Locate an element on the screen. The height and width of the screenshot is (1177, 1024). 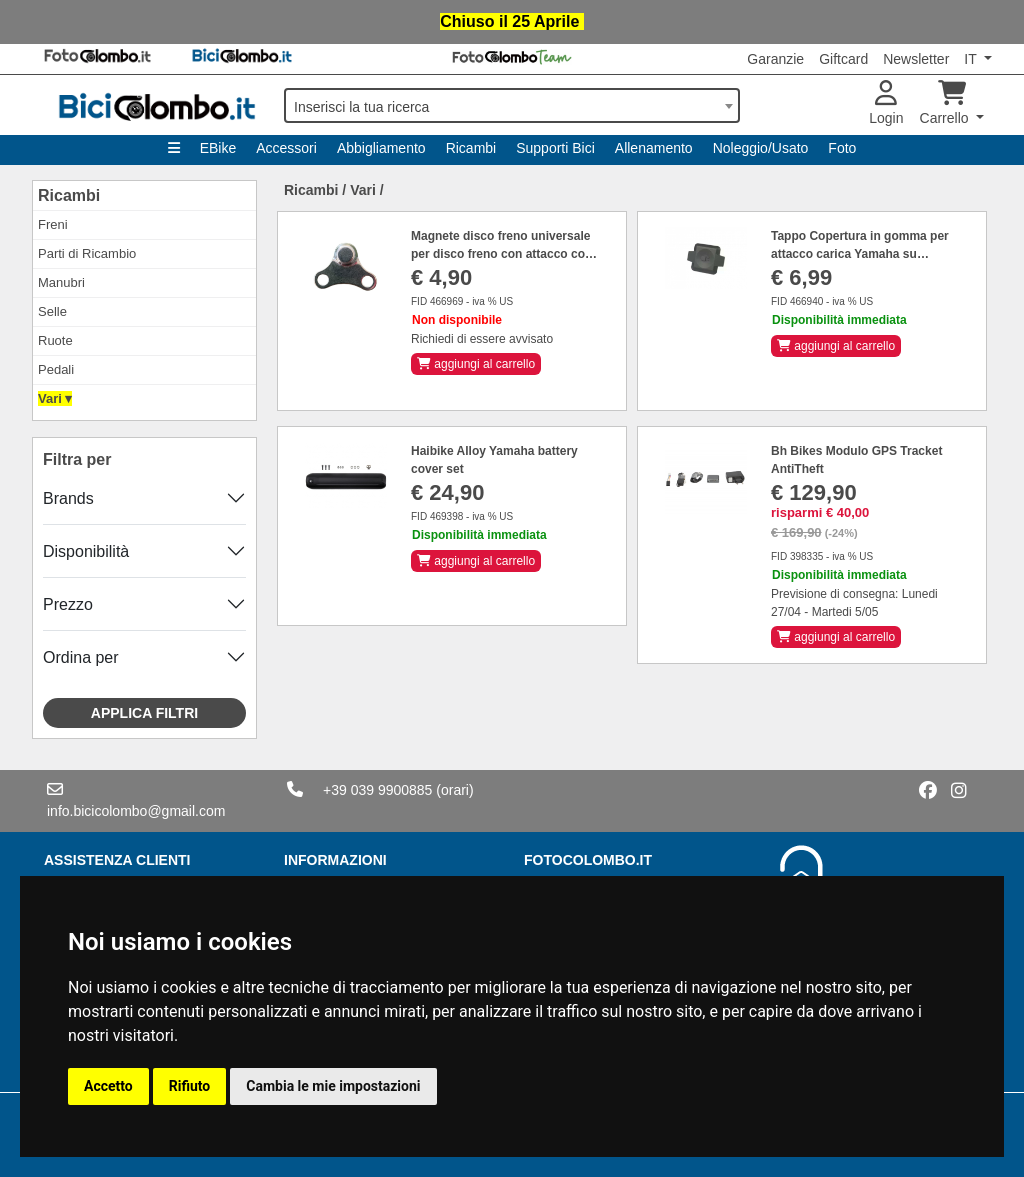
Brands is located at coordinates (68, 498).